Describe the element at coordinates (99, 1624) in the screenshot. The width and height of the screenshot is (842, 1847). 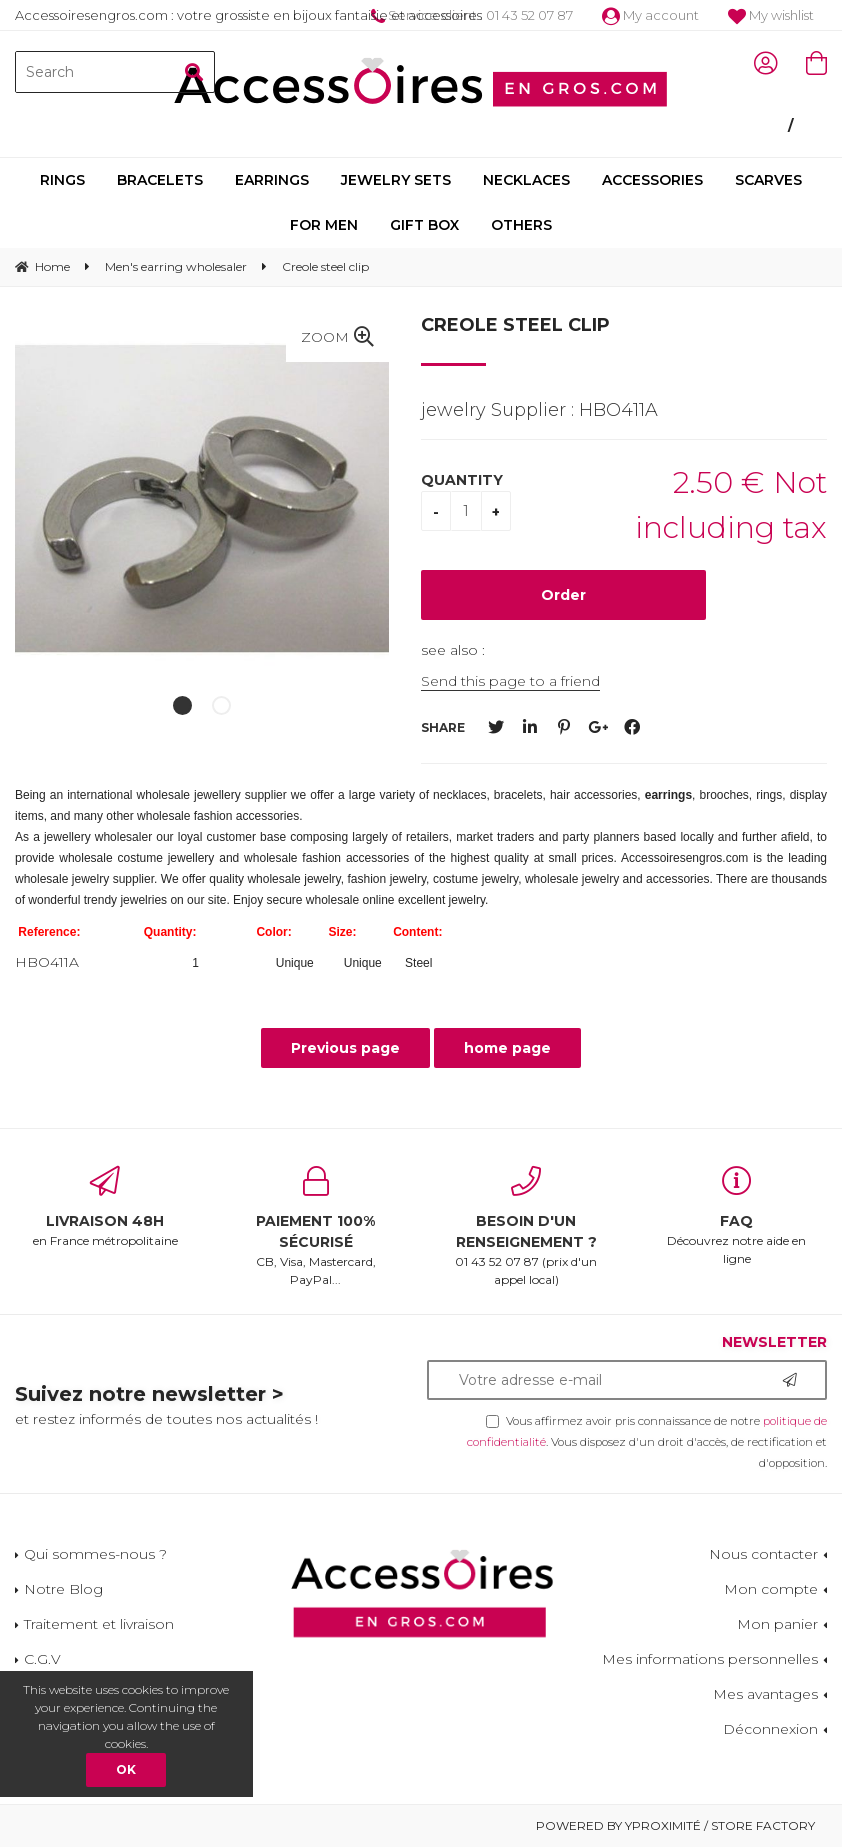
I see `Traitement et livraison` at that location.